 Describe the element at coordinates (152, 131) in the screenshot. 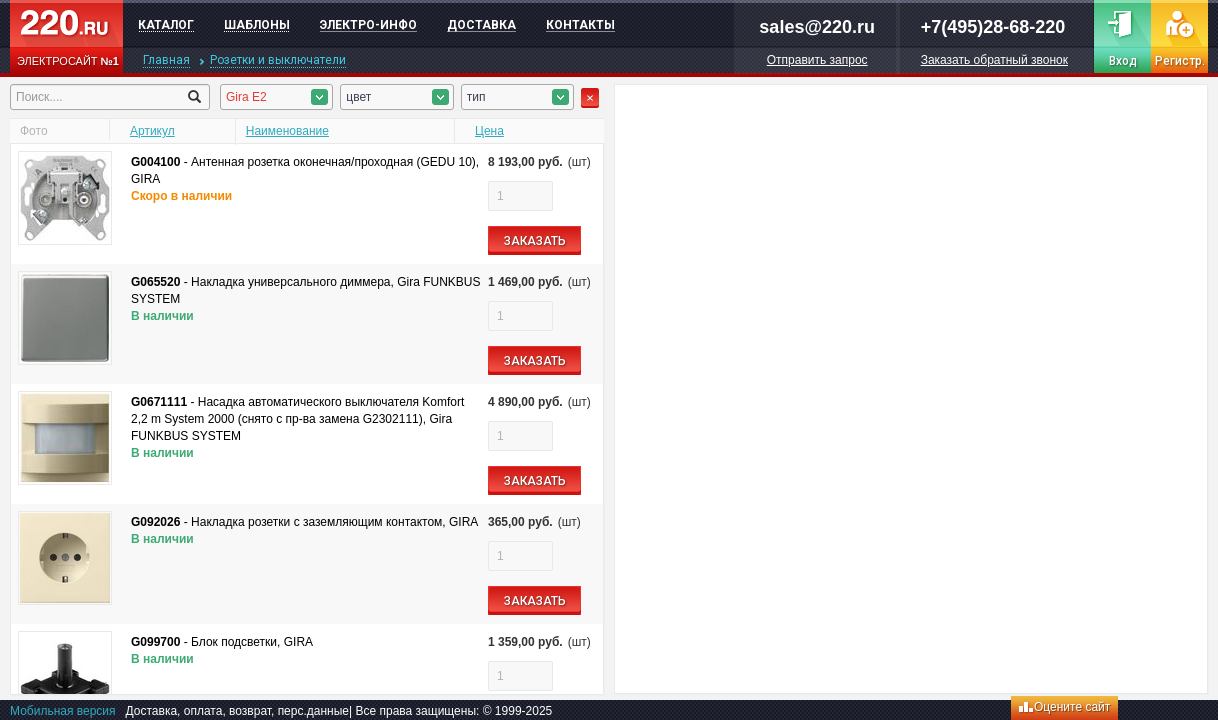

I see `Артикул` at that location.